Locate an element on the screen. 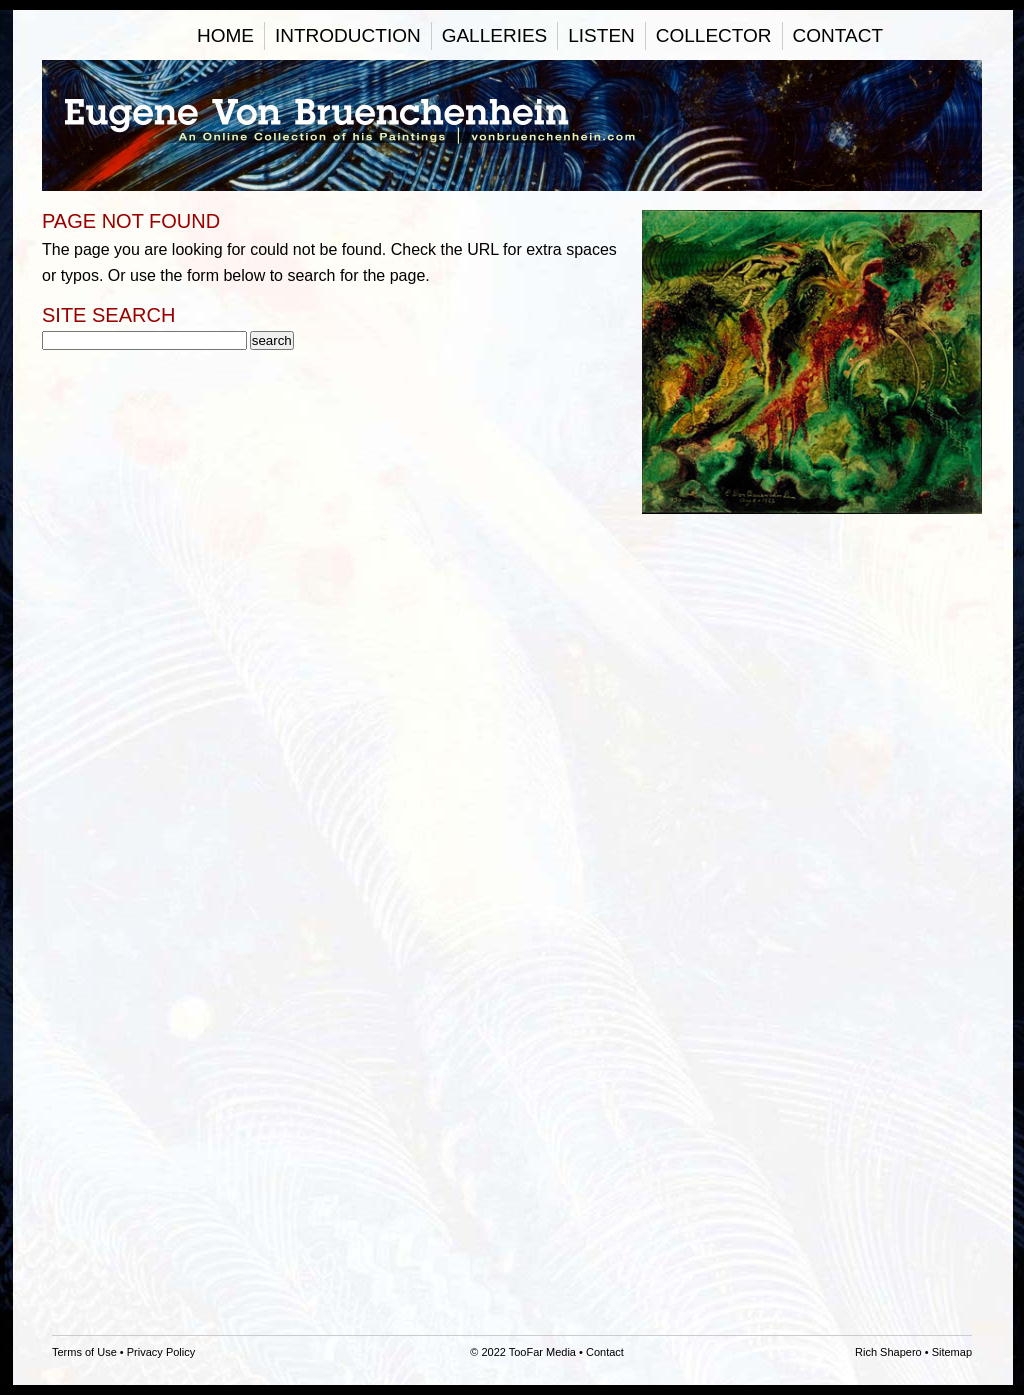  2022 TooFar Media is located at coordinates (528, 1352).